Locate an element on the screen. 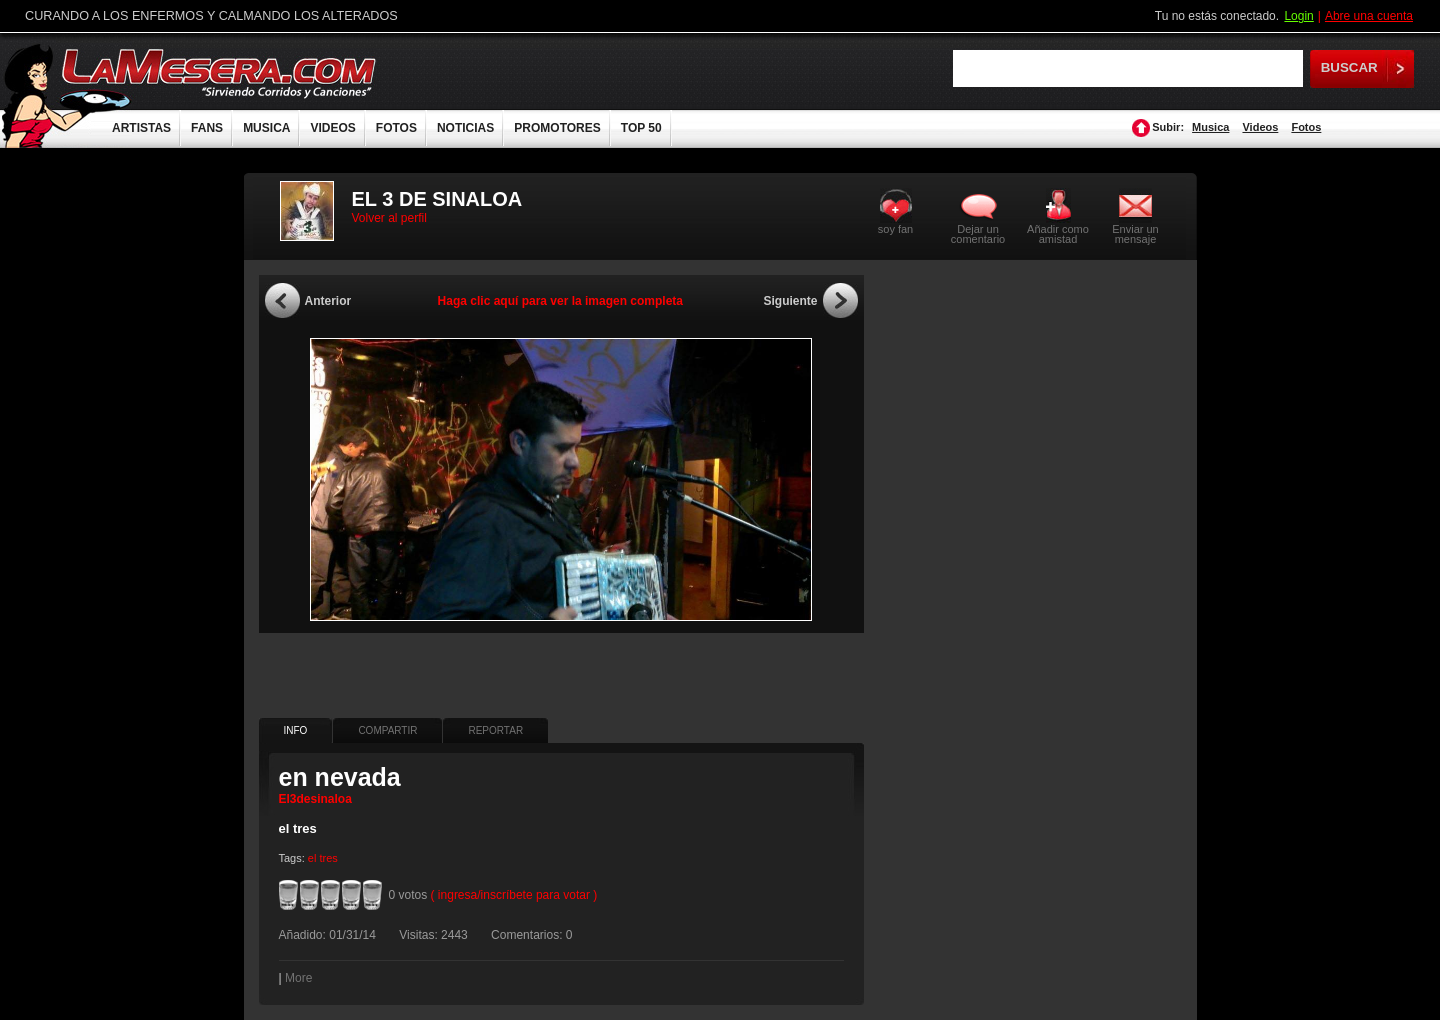  Fotos is located at coordinates (1306, 127).